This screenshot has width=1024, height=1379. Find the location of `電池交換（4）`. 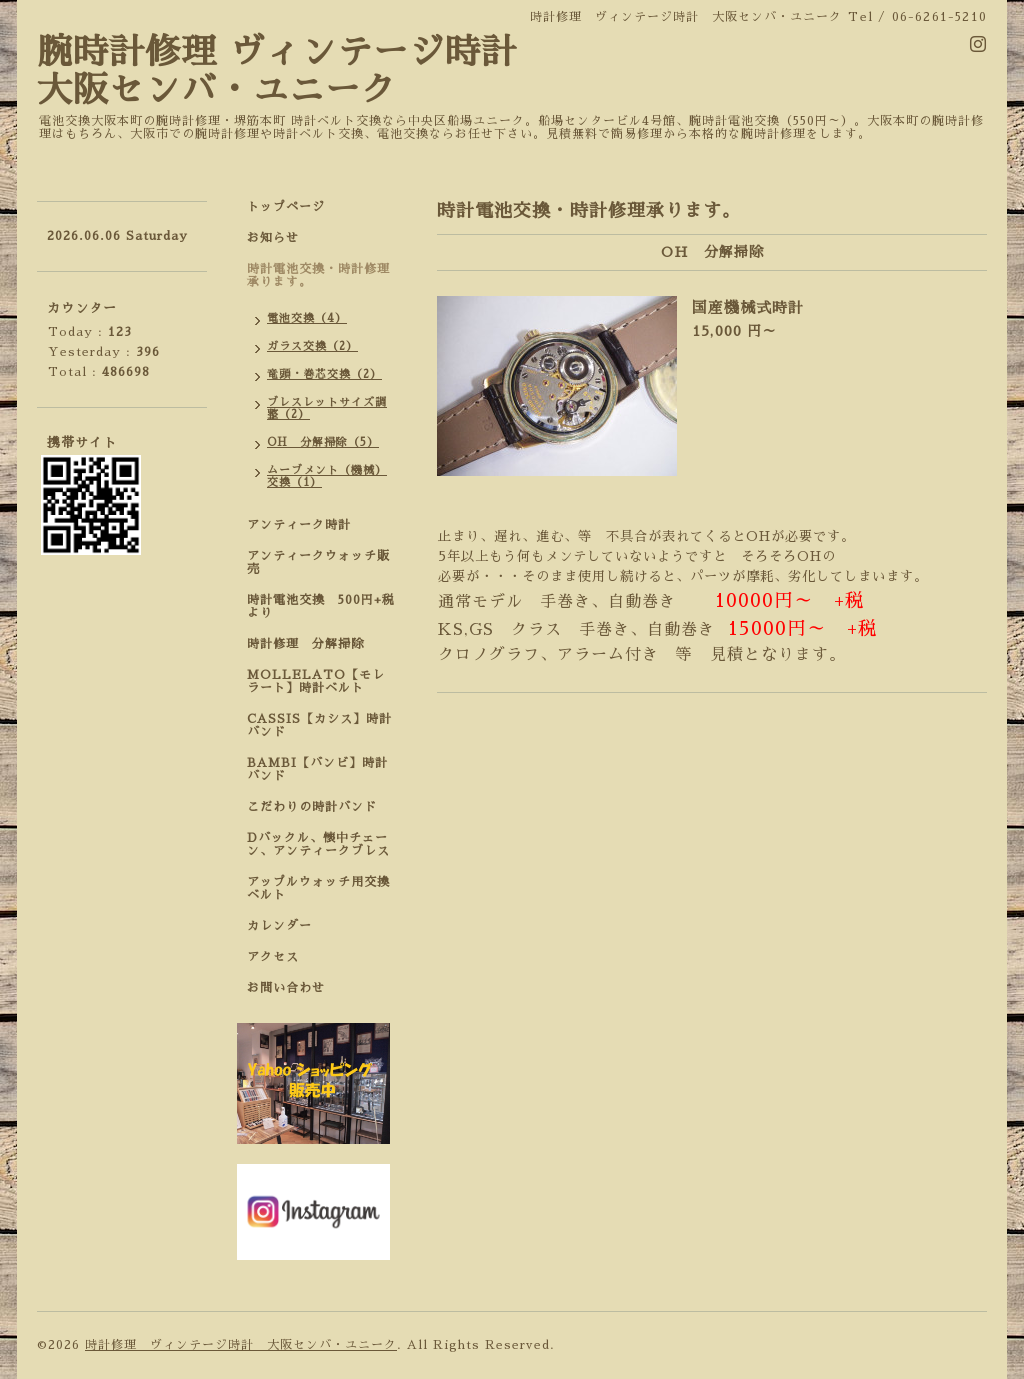

電池交換（4） is located at coordinates (307, 318).